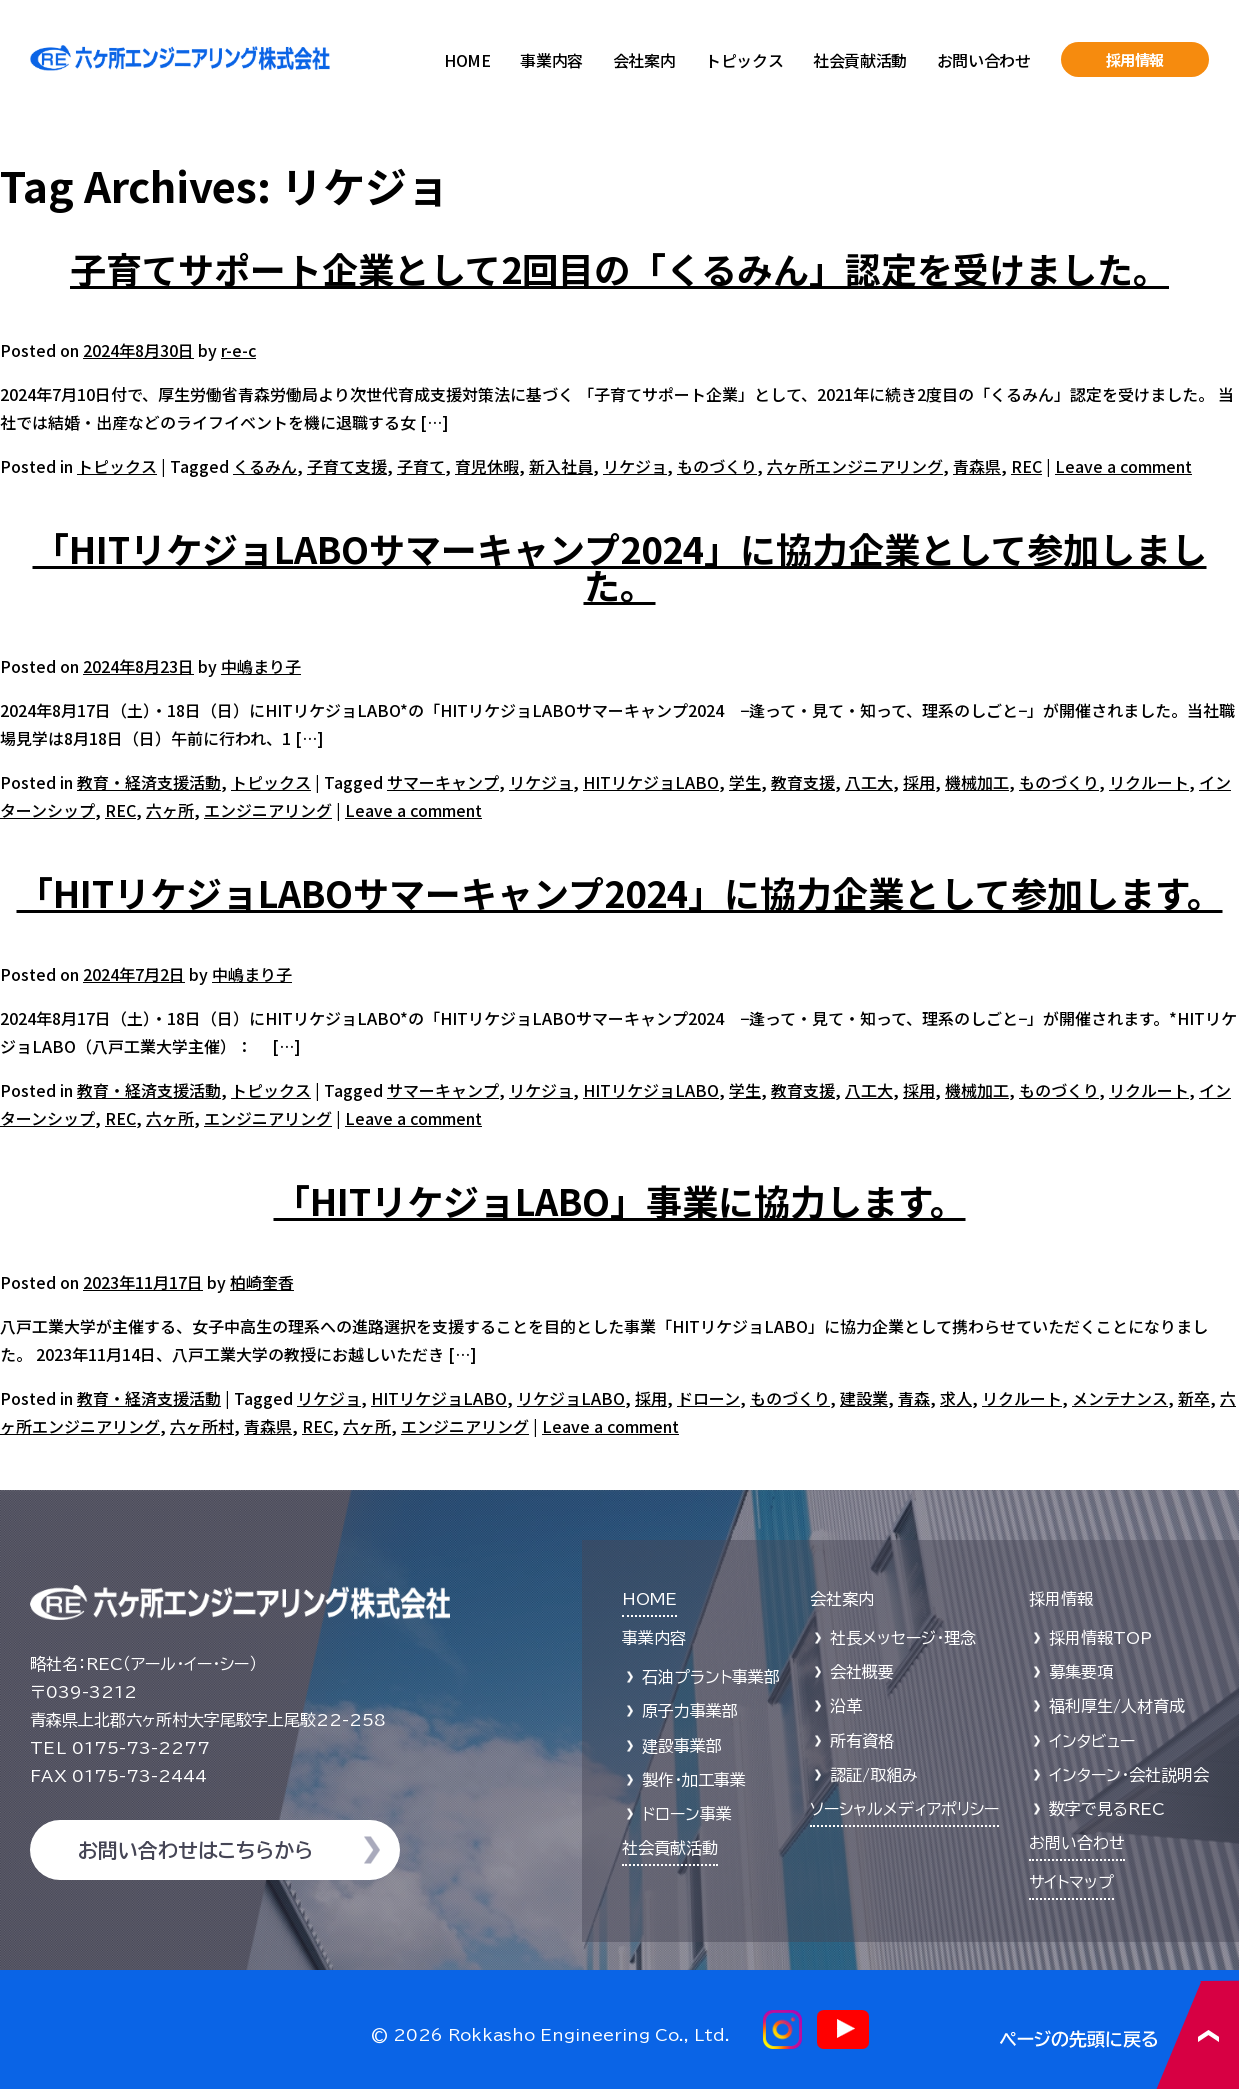 The height and width of the screenshot is (2089, 1239). Describe the element at coordinates (803, 782) in the screenshot. I see `教育支援` at that location.